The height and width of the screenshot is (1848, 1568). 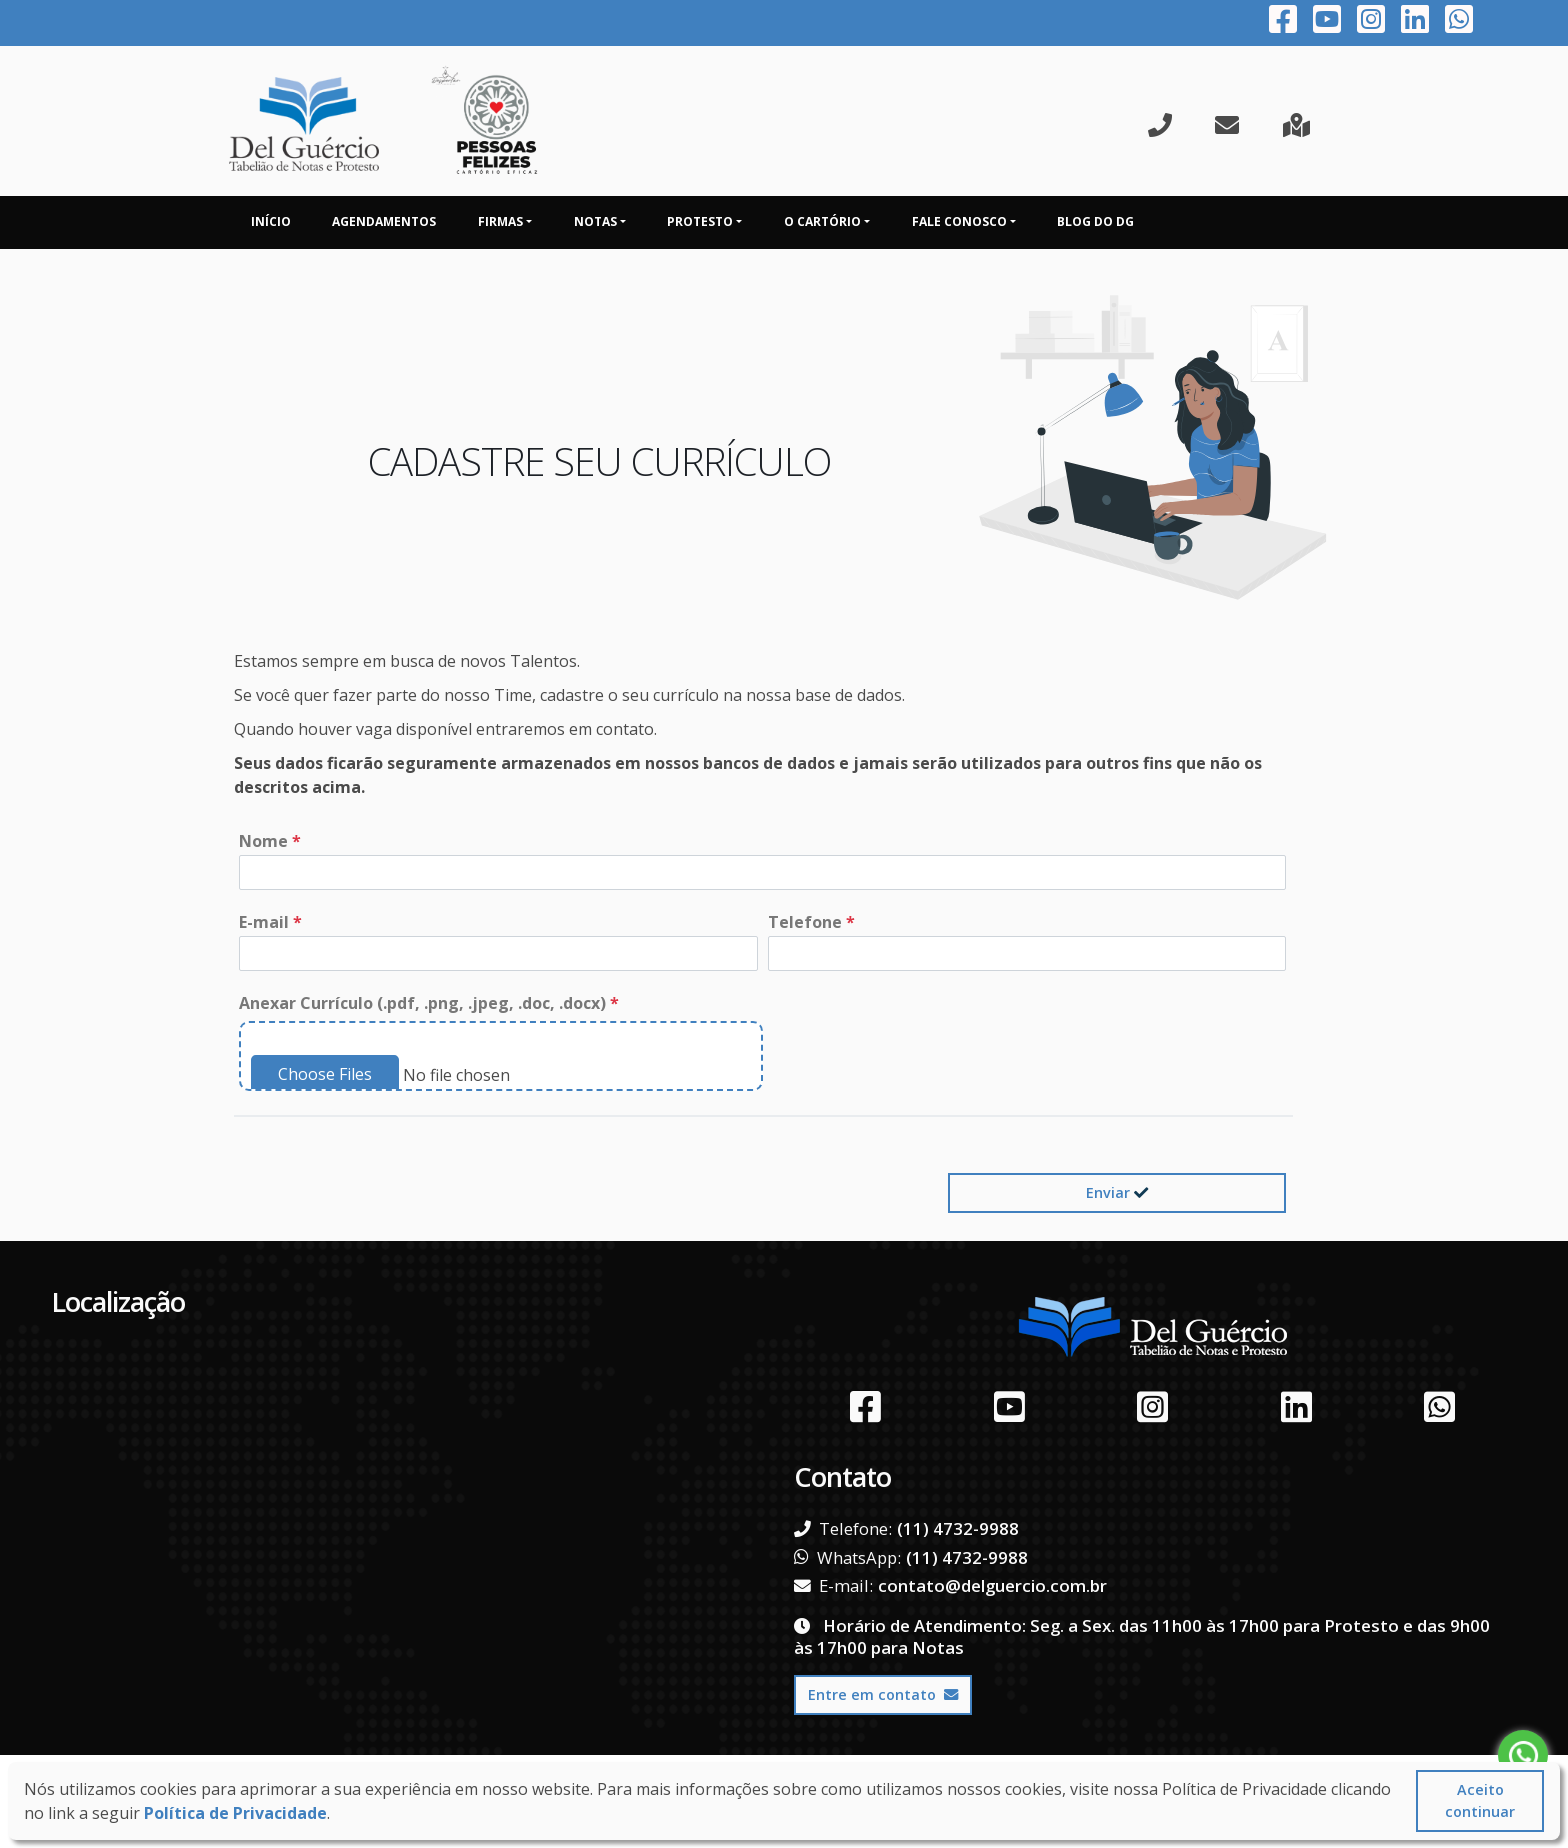 What do you see at coordinates (271, 221) in the screenshot?
I see `Início` at bounding box center [271, 221].